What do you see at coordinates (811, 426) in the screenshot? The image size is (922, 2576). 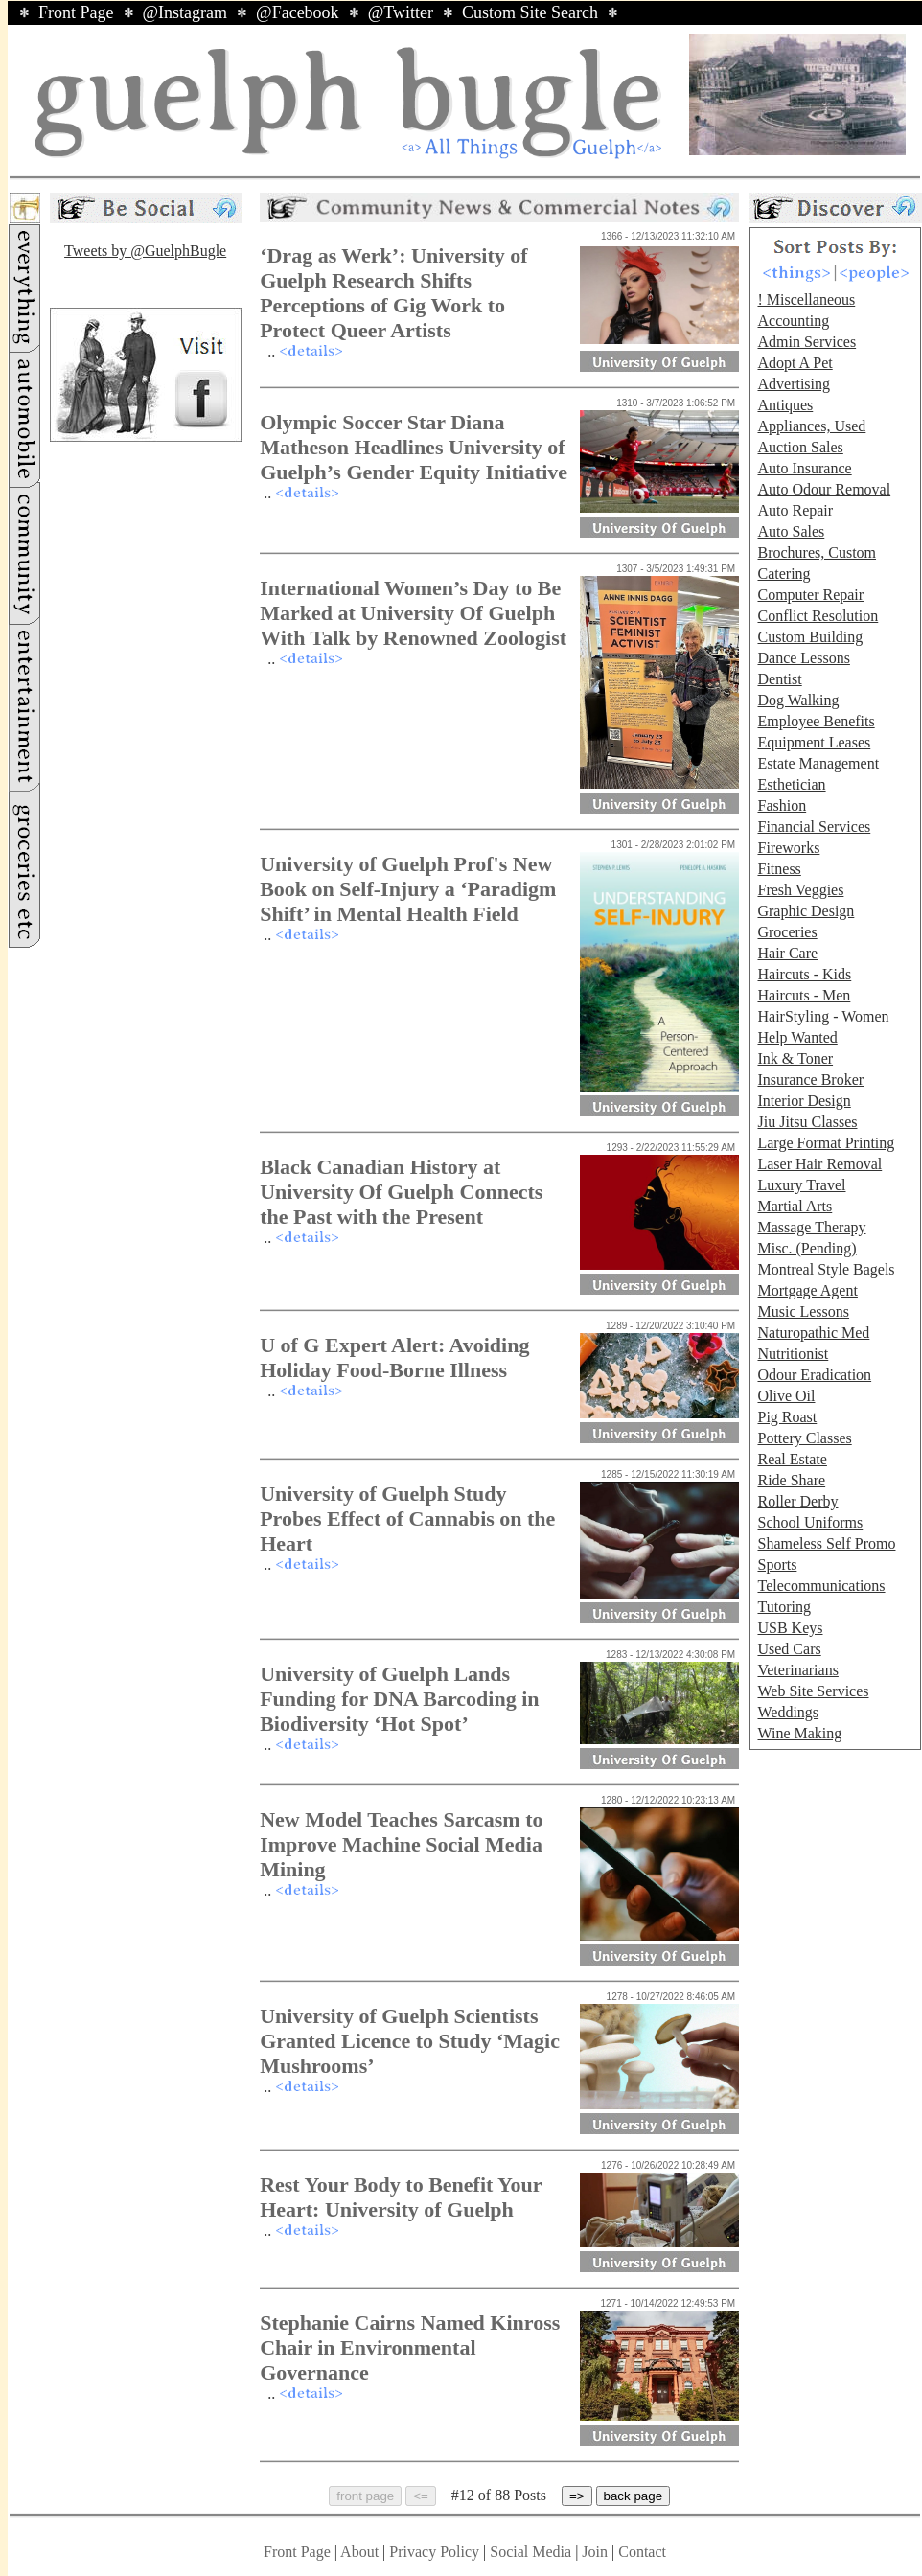 I see `Appliances, Used` at bounding box center [811, 426].